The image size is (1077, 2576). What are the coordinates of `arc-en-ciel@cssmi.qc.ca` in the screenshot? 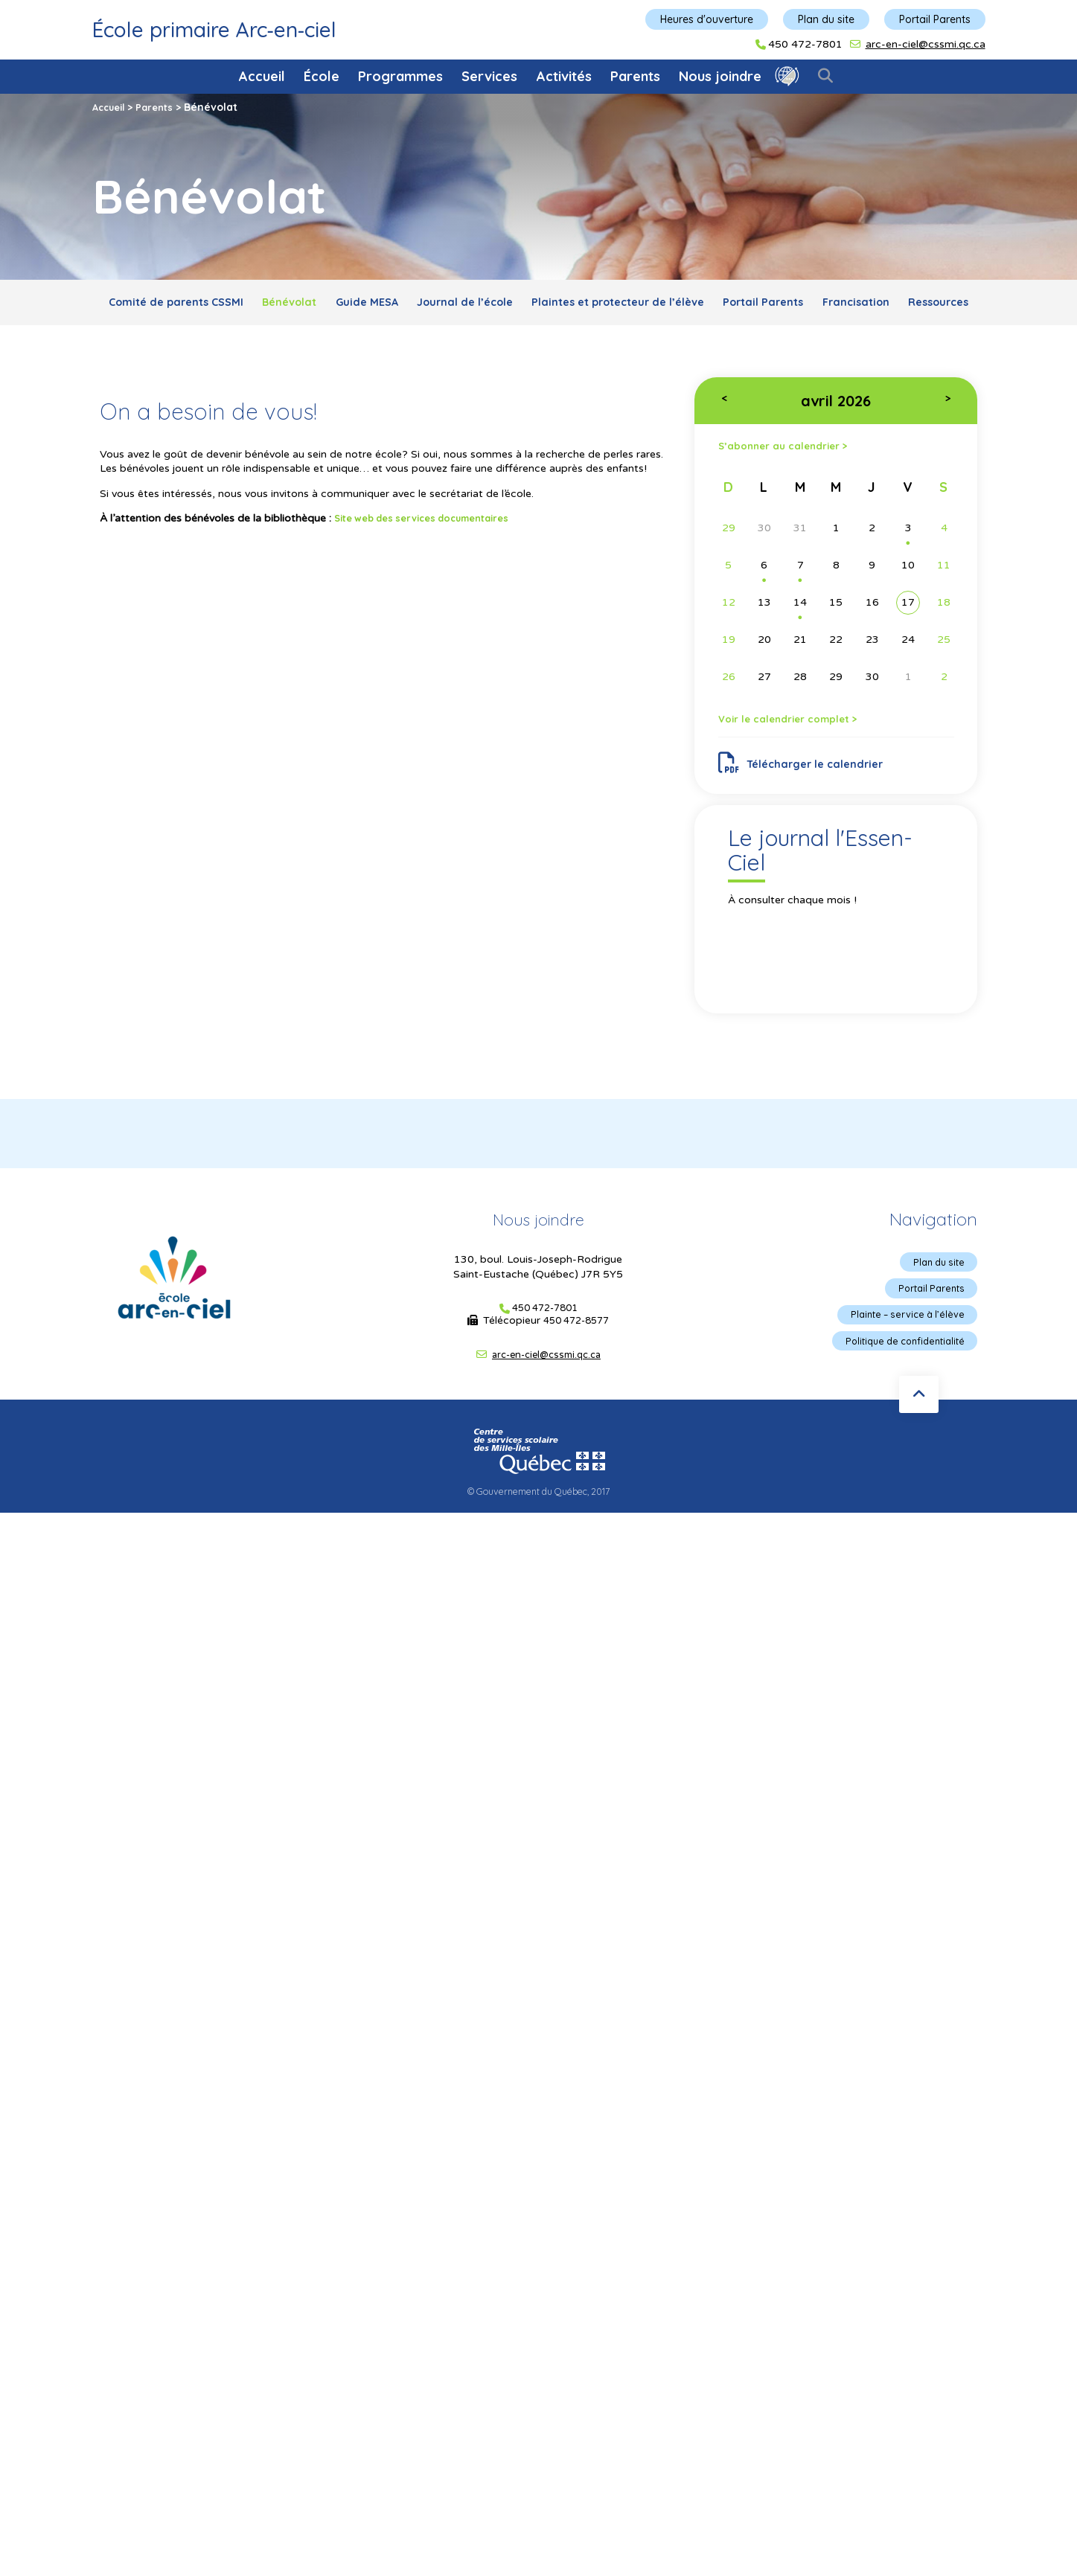 It's located at (925, 44).